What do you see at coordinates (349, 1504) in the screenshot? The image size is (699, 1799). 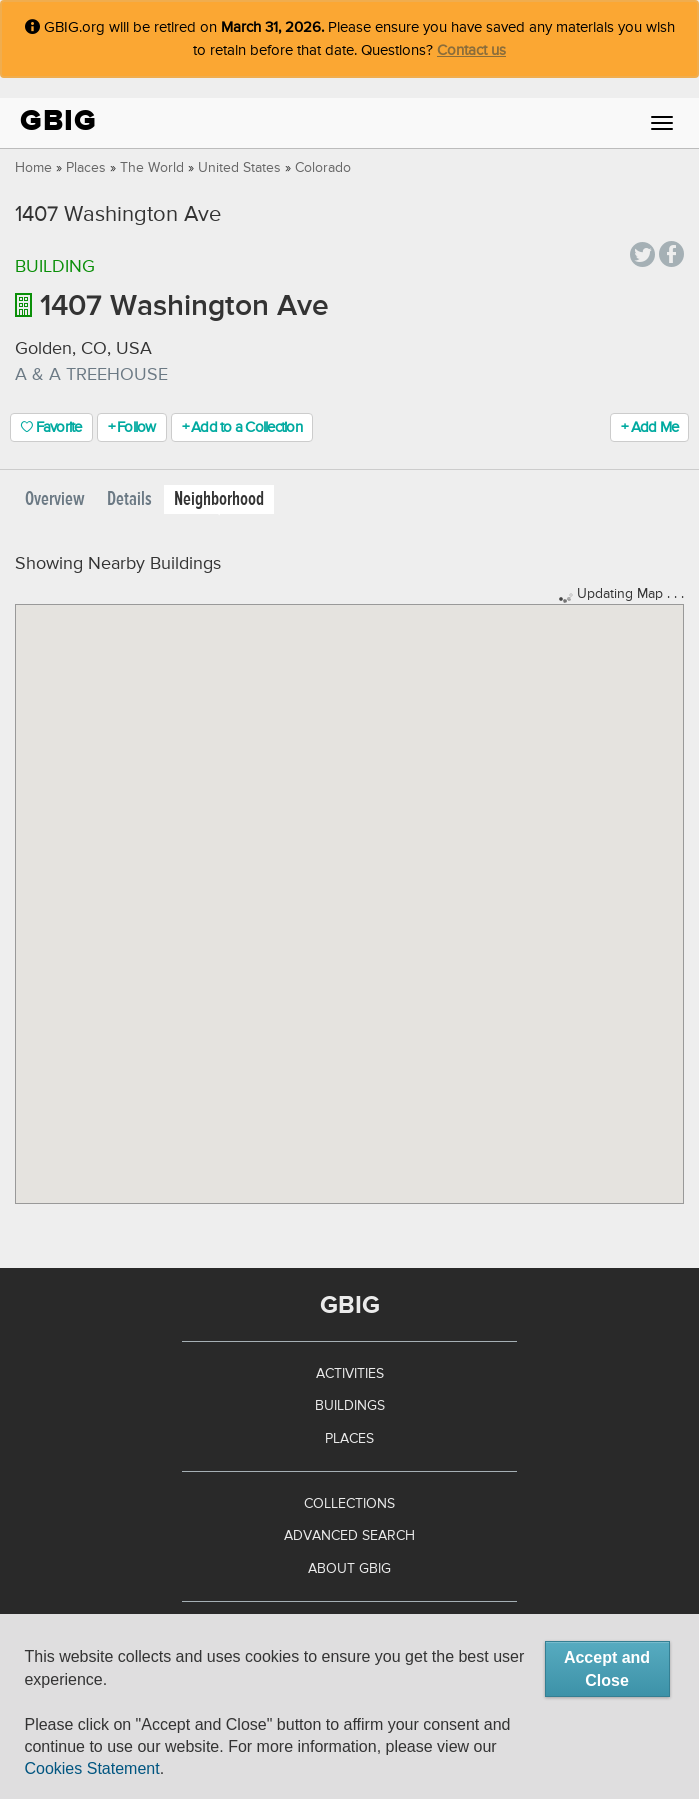 I see `Collections` at bounding box center [349, 1504].